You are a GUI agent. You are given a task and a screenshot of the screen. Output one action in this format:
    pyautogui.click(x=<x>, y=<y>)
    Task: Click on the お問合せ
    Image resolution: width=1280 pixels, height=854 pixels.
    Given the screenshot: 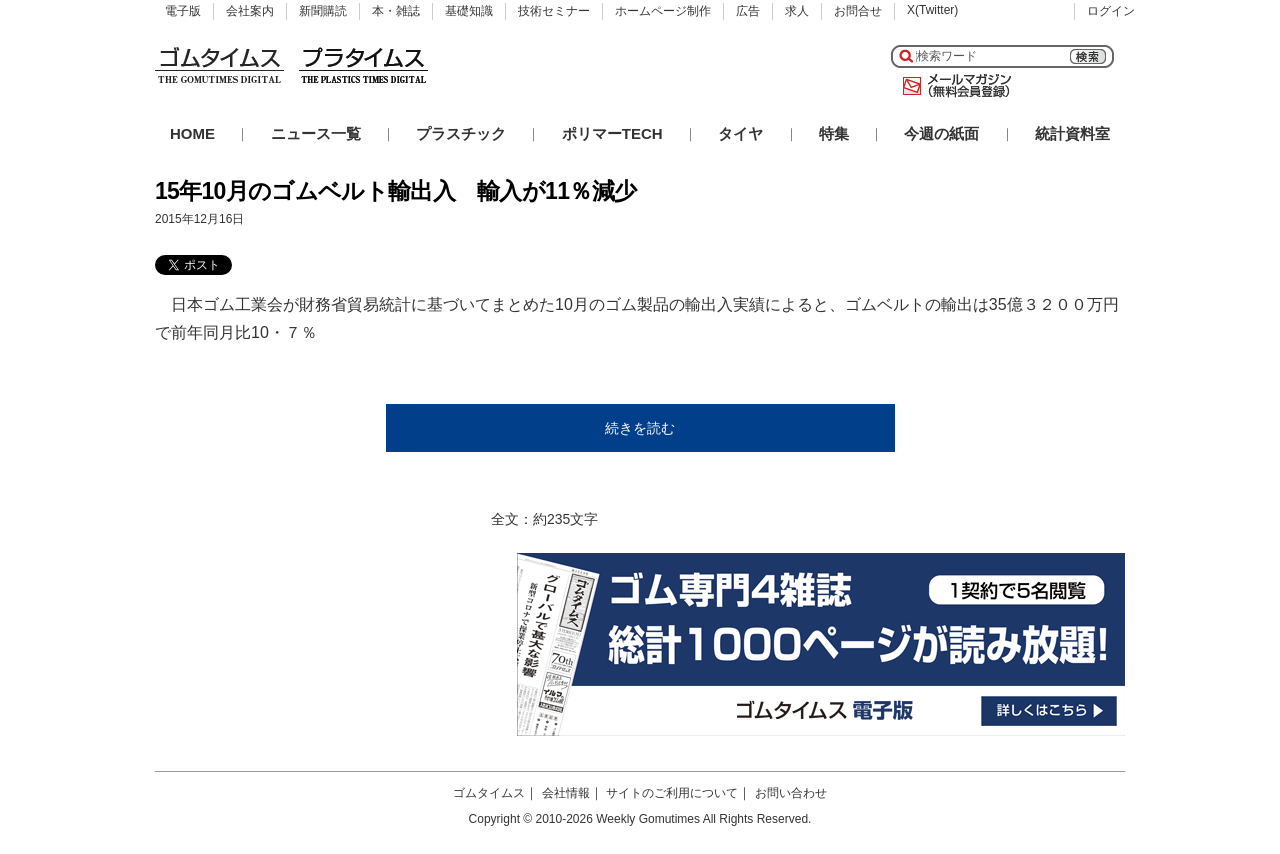 What is the action you would take?
    pyautogui.click(x=858, y=11)
    